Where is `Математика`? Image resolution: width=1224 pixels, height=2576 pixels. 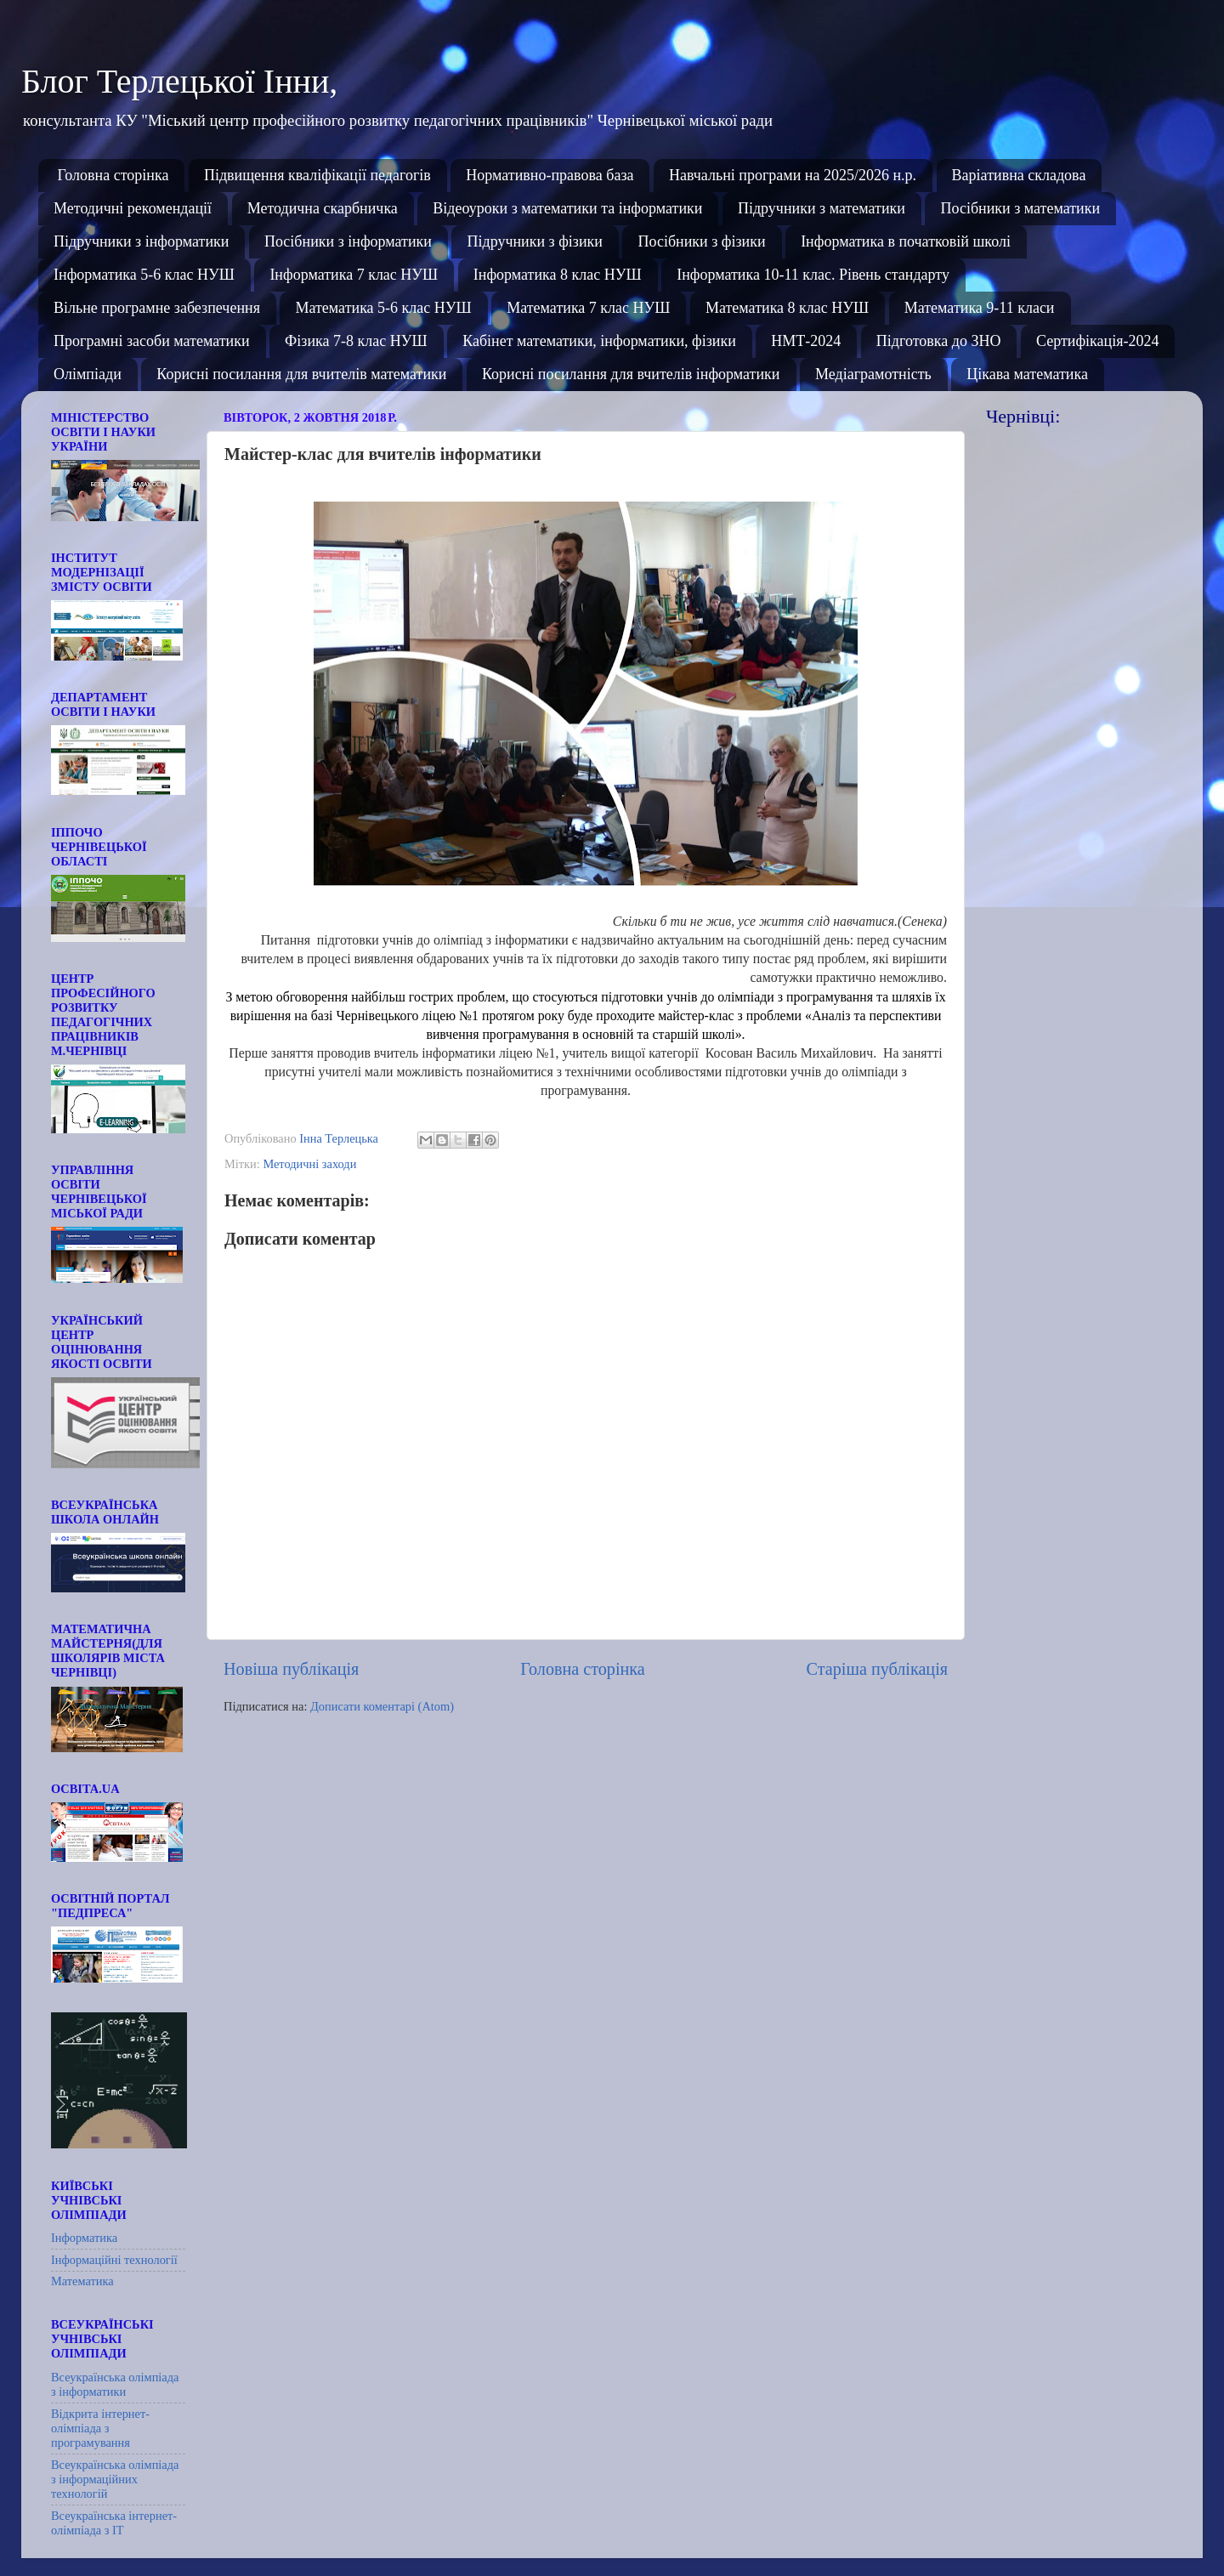 Математика is located at coordinates (82, 2281).